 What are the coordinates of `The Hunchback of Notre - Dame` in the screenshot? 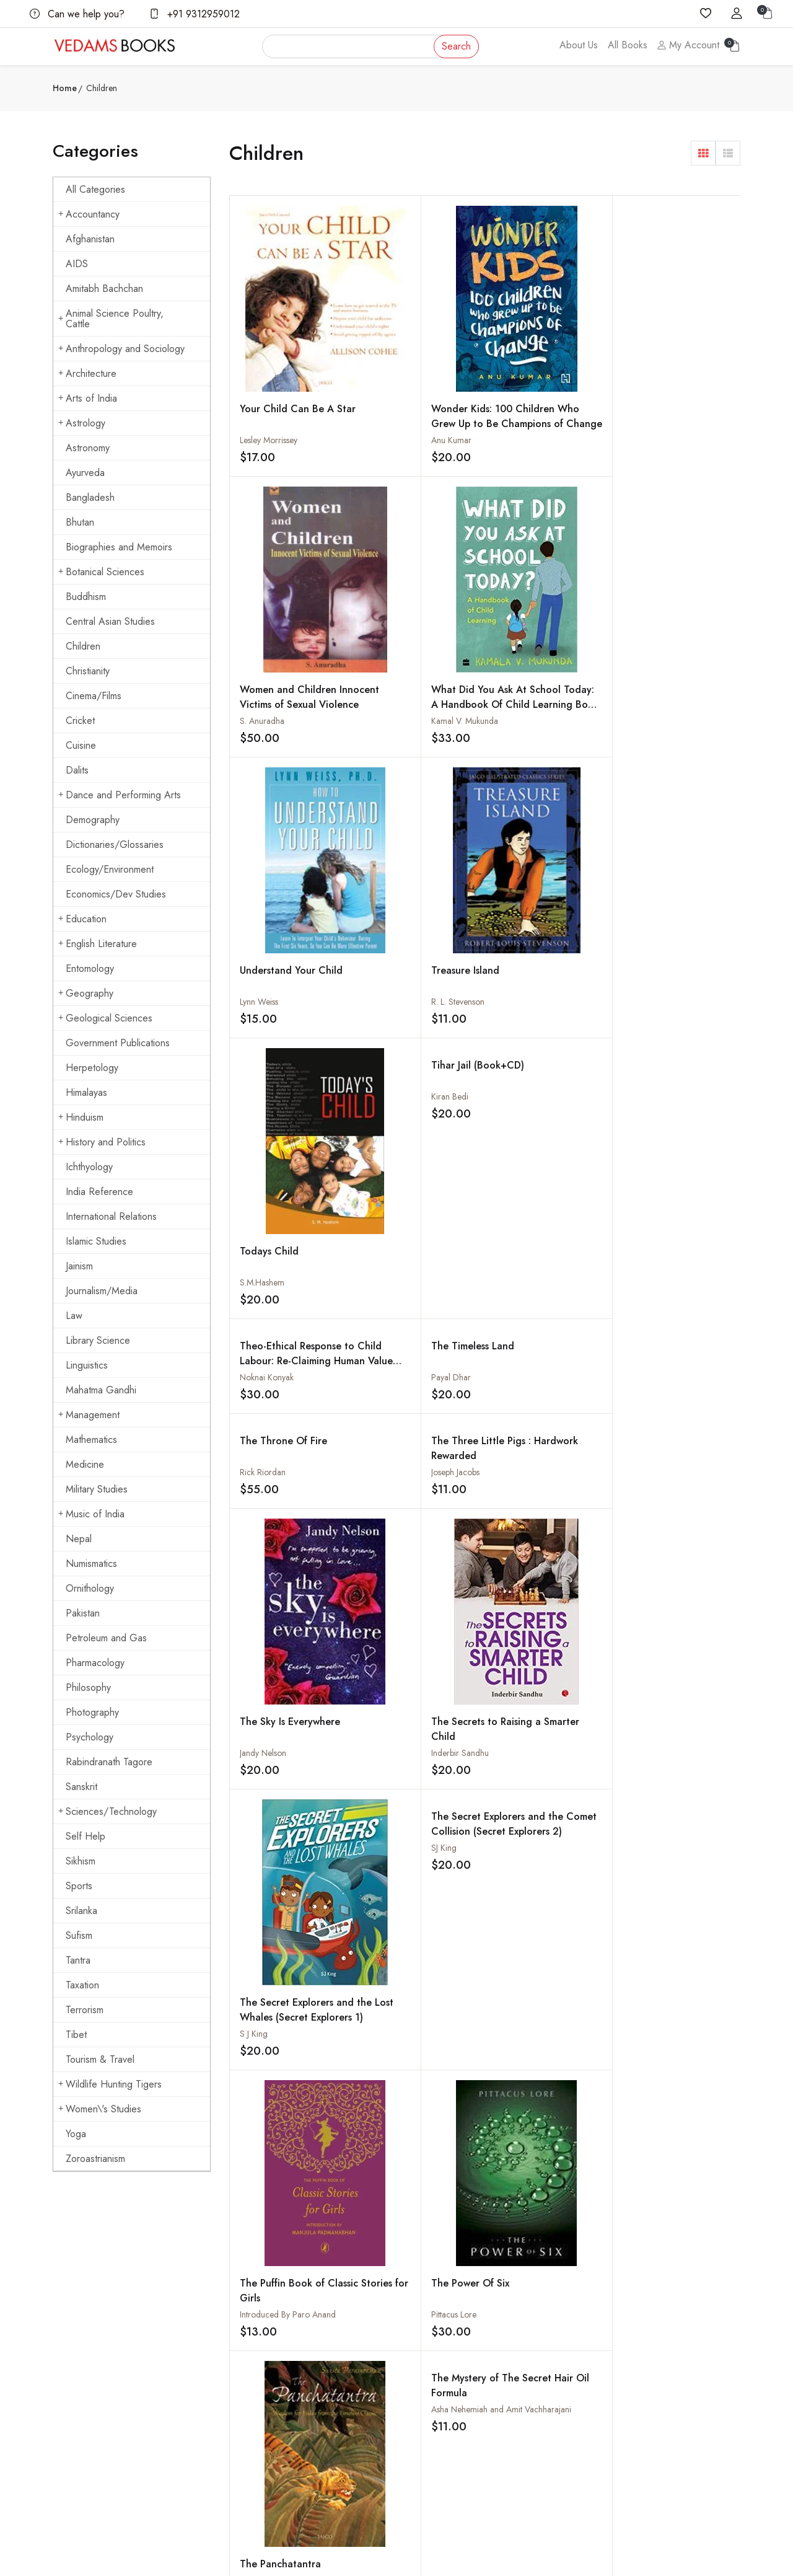 It's located at (281, 2032).